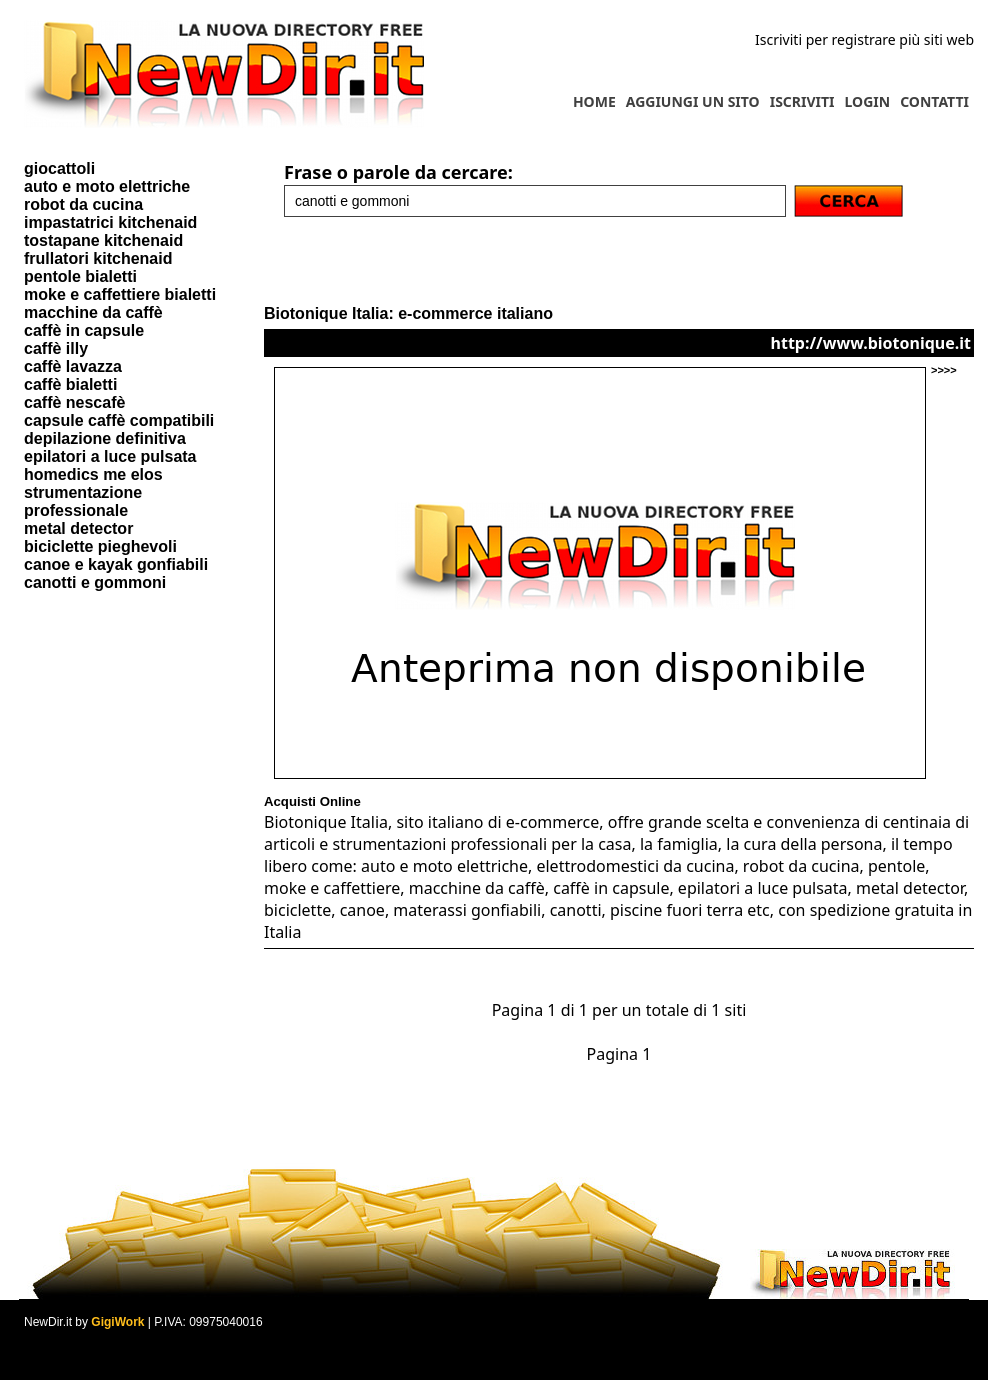 The image size is (988, 1380). What do you see at coordinates (98, 258) in the screenshot?
I see `frullatori kitchenaid` at bounding box center [98, 258].